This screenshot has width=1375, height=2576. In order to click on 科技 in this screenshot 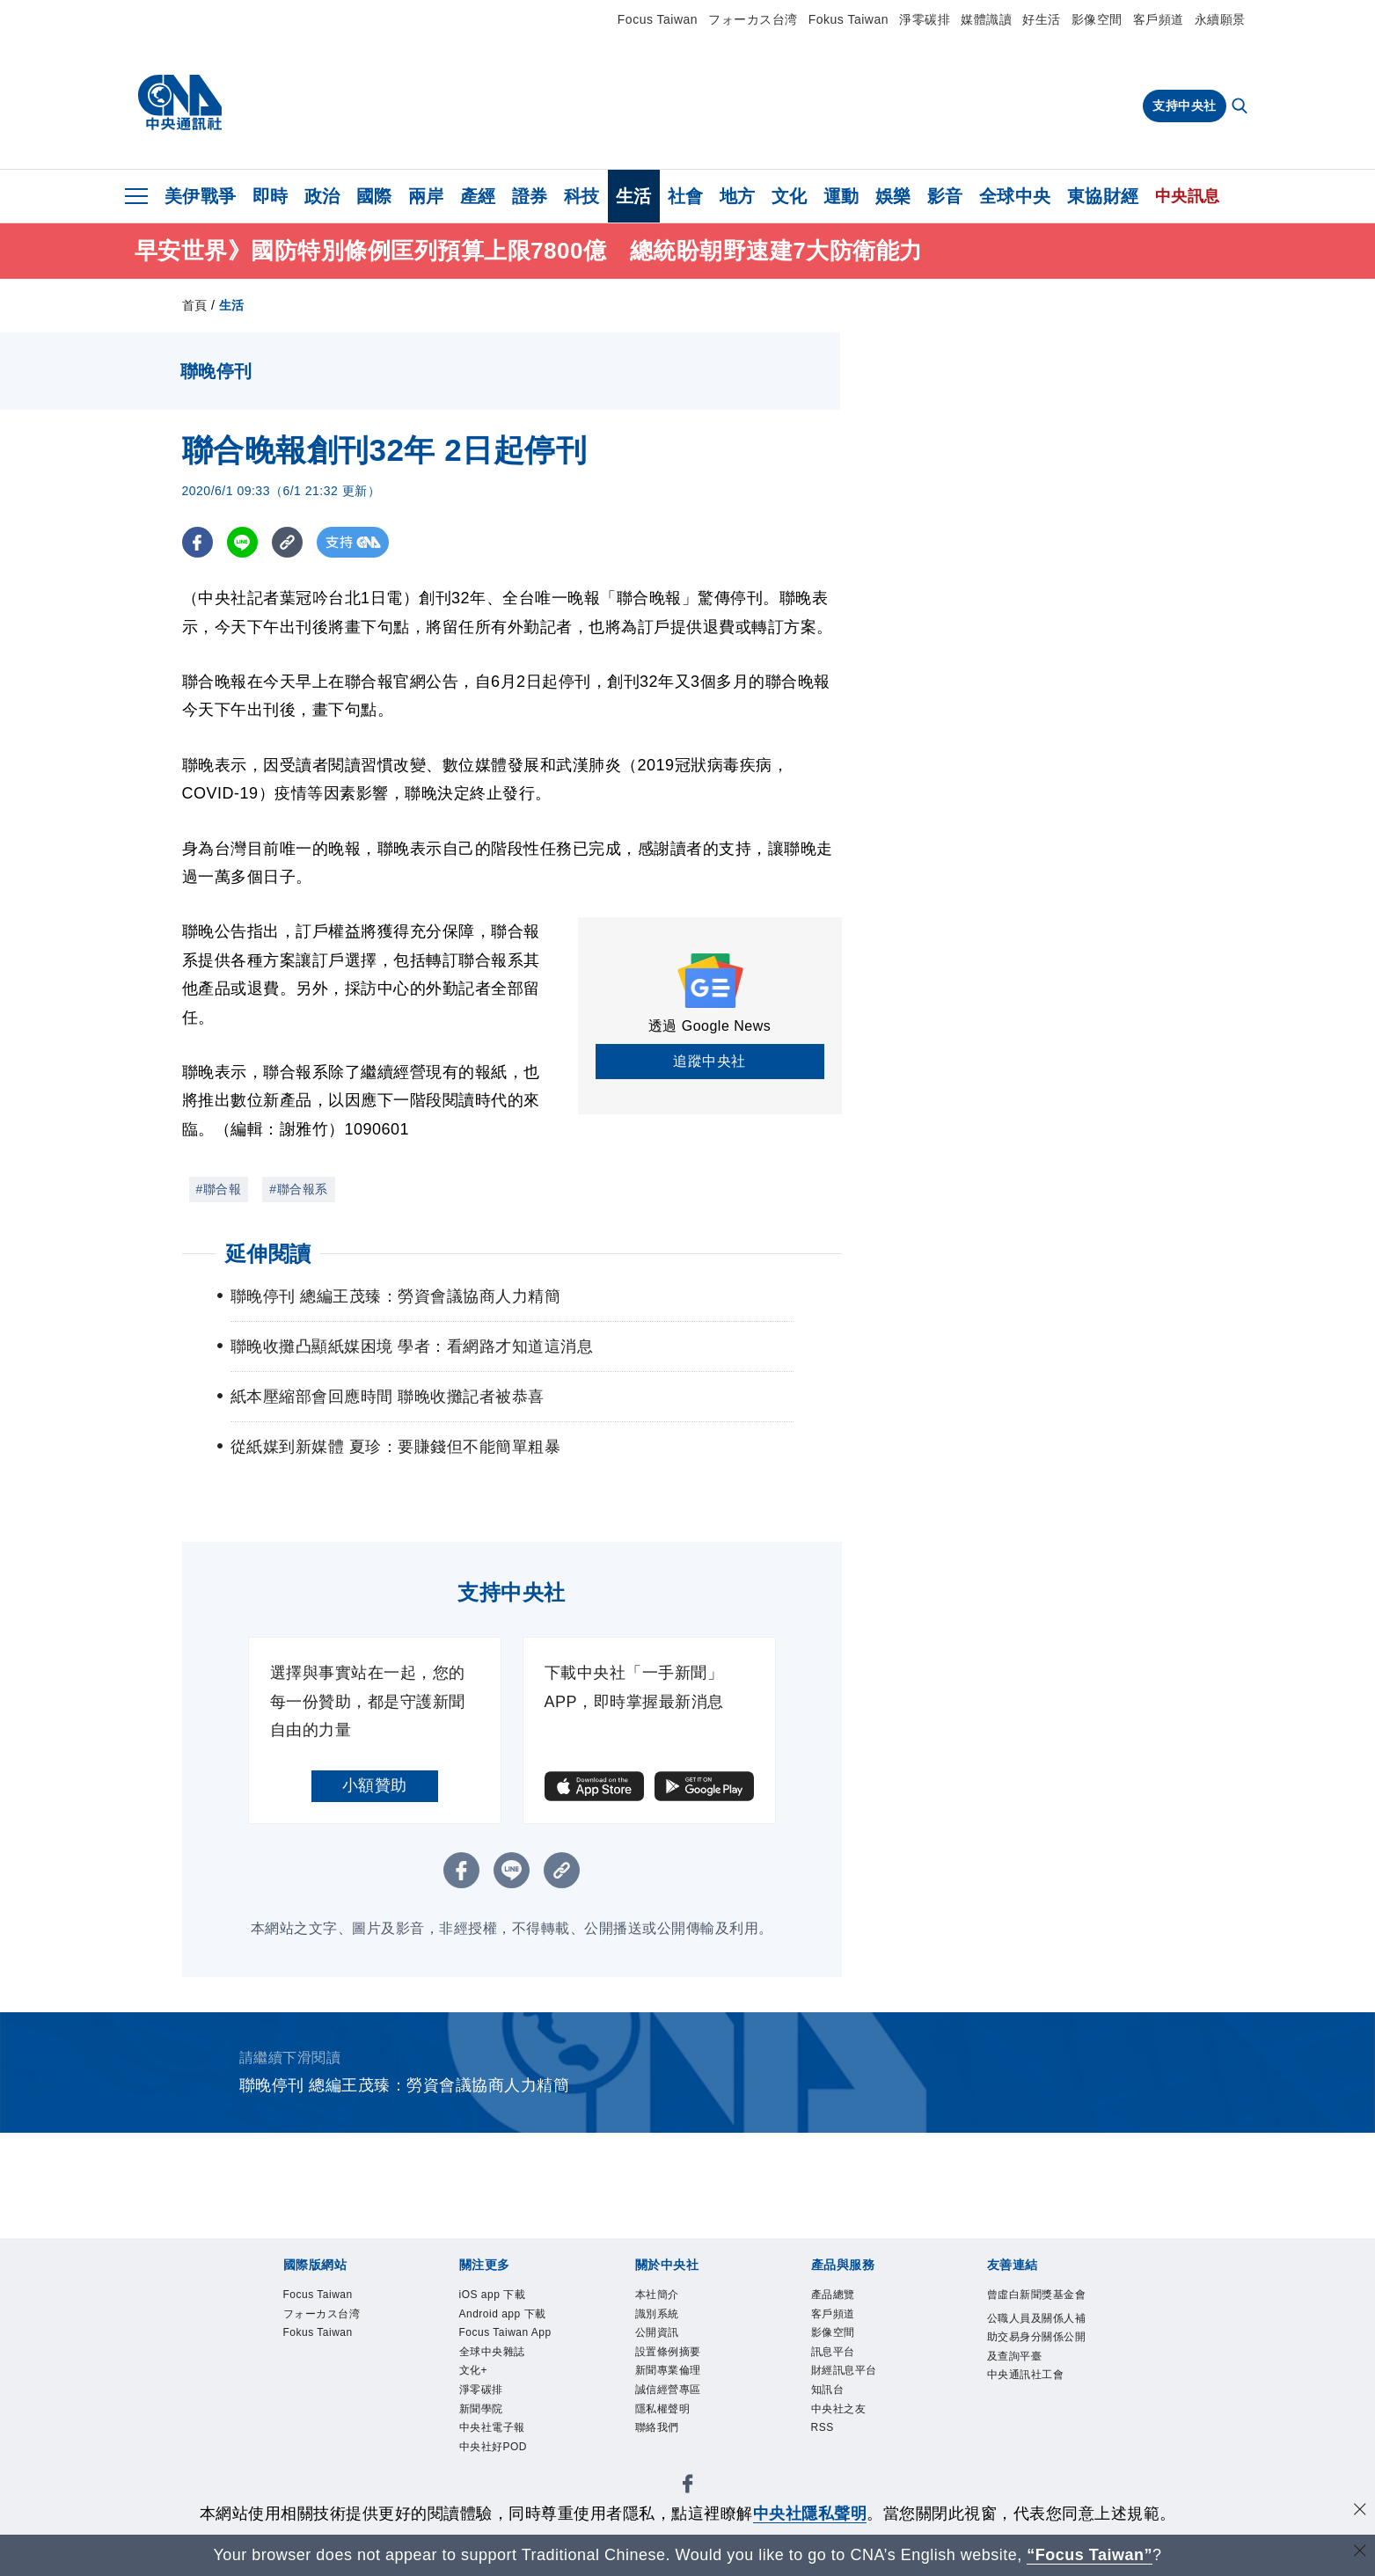, I will do `click(582, 196)`.